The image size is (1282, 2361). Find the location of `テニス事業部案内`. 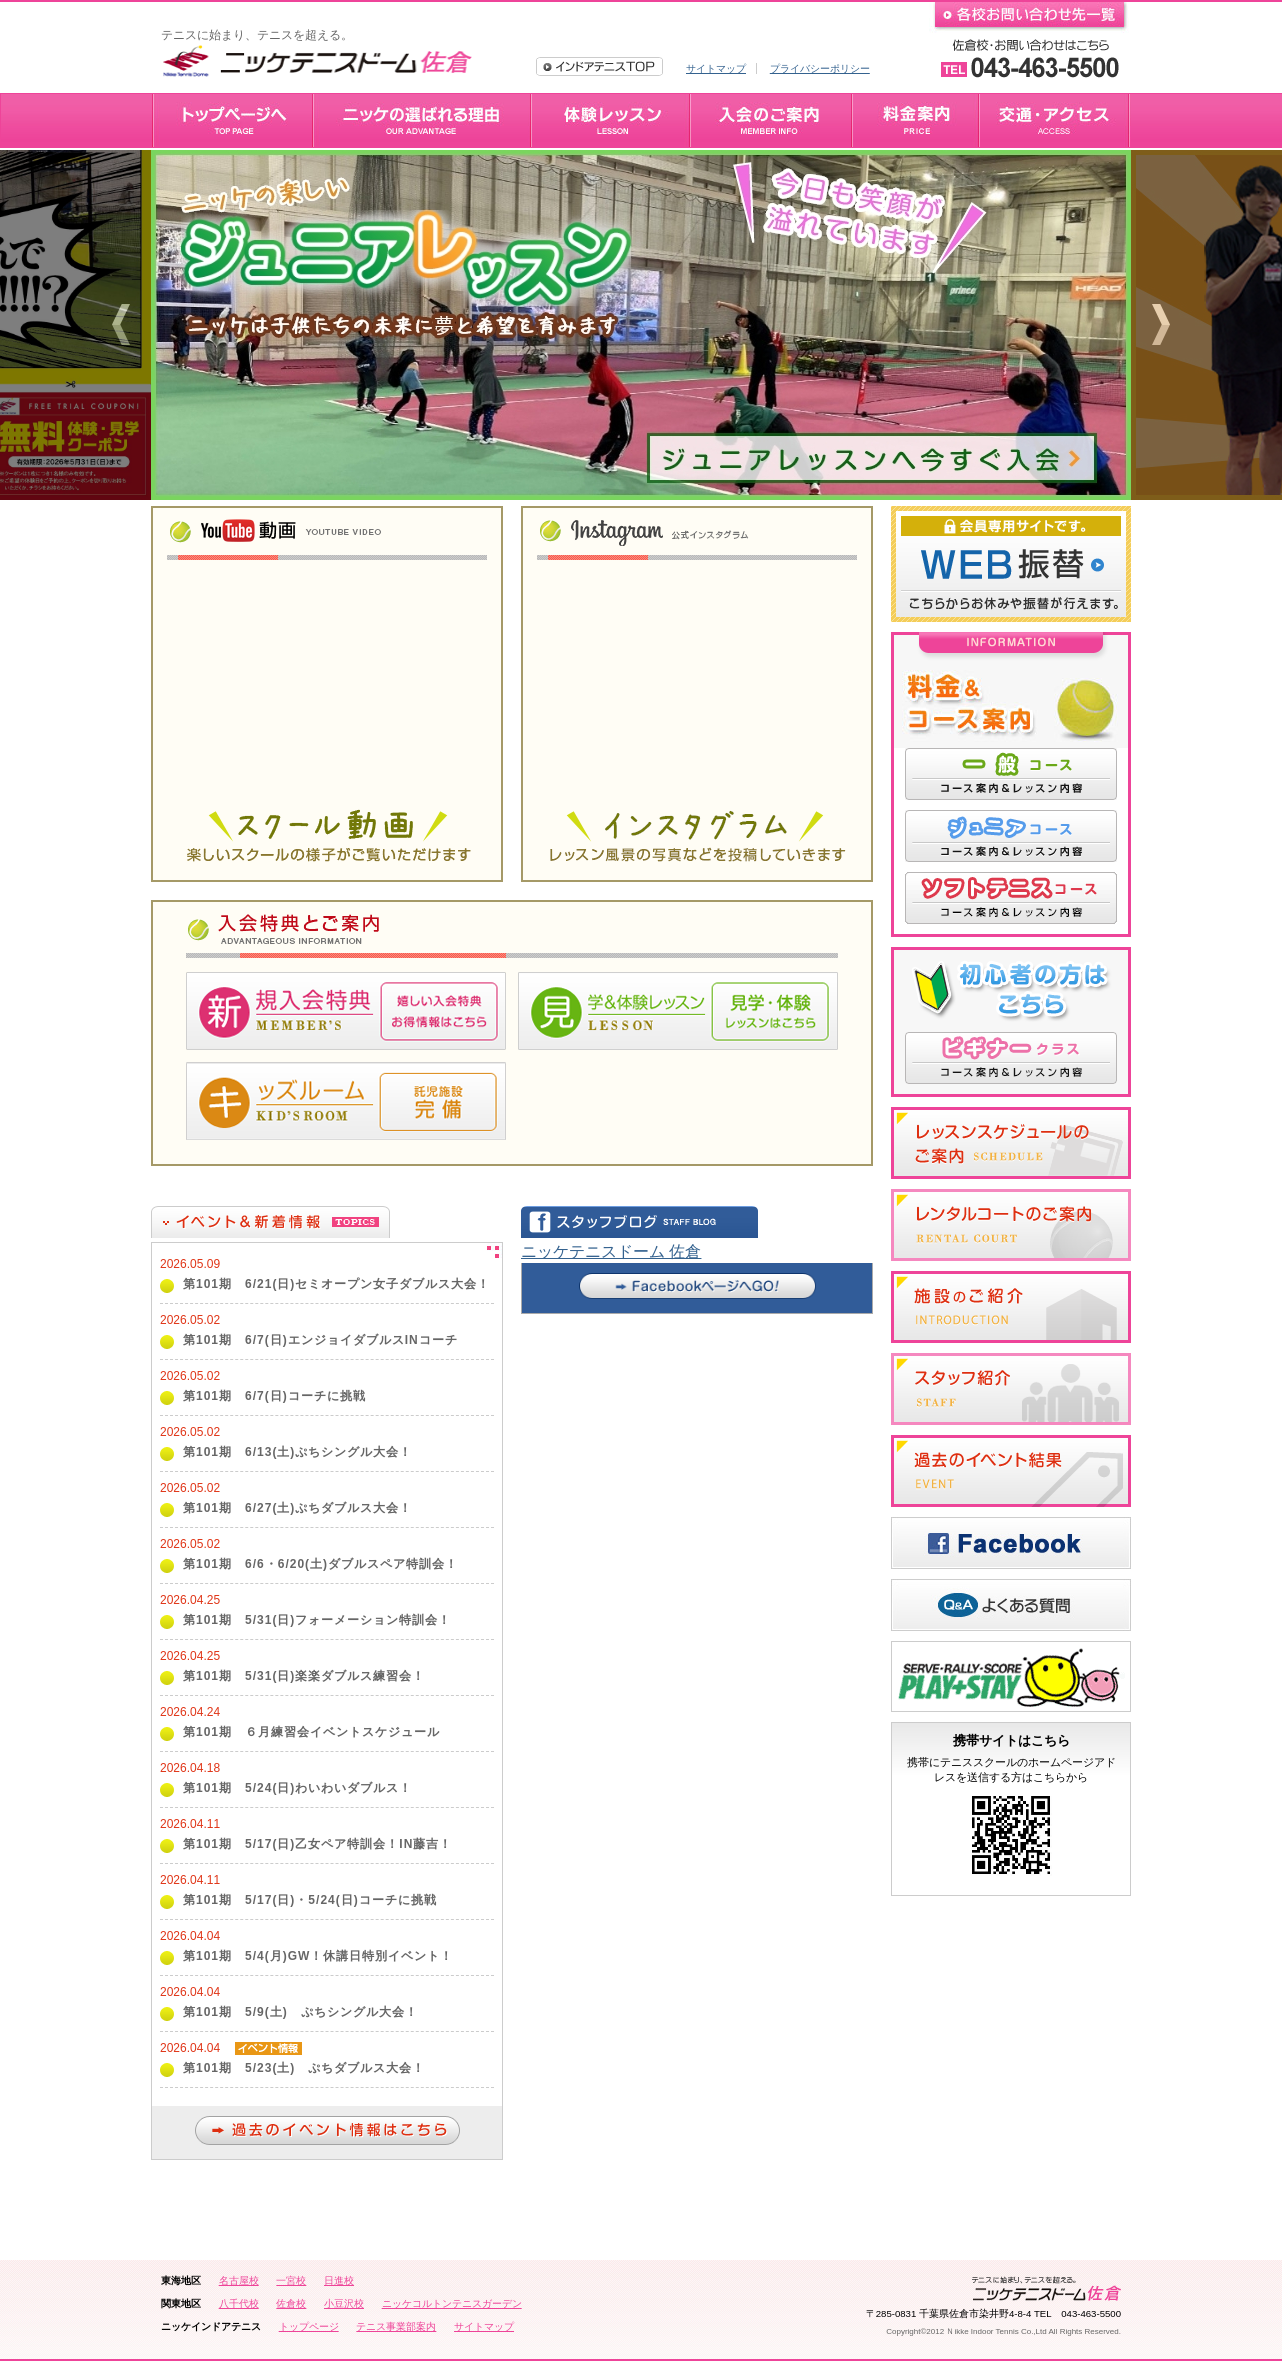

テニス事業部案内 is located at coordinates (396, 2326).